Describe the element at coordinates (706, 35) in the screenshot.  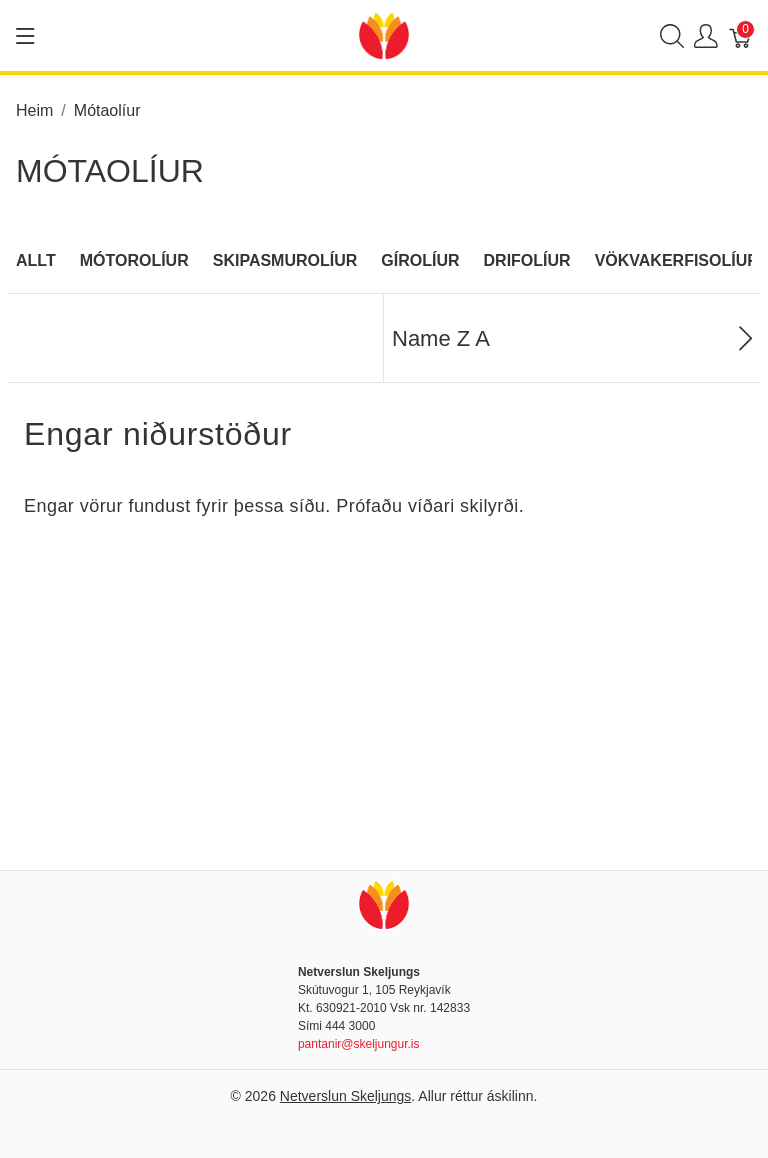
I see `[Show user menu]` at that location.